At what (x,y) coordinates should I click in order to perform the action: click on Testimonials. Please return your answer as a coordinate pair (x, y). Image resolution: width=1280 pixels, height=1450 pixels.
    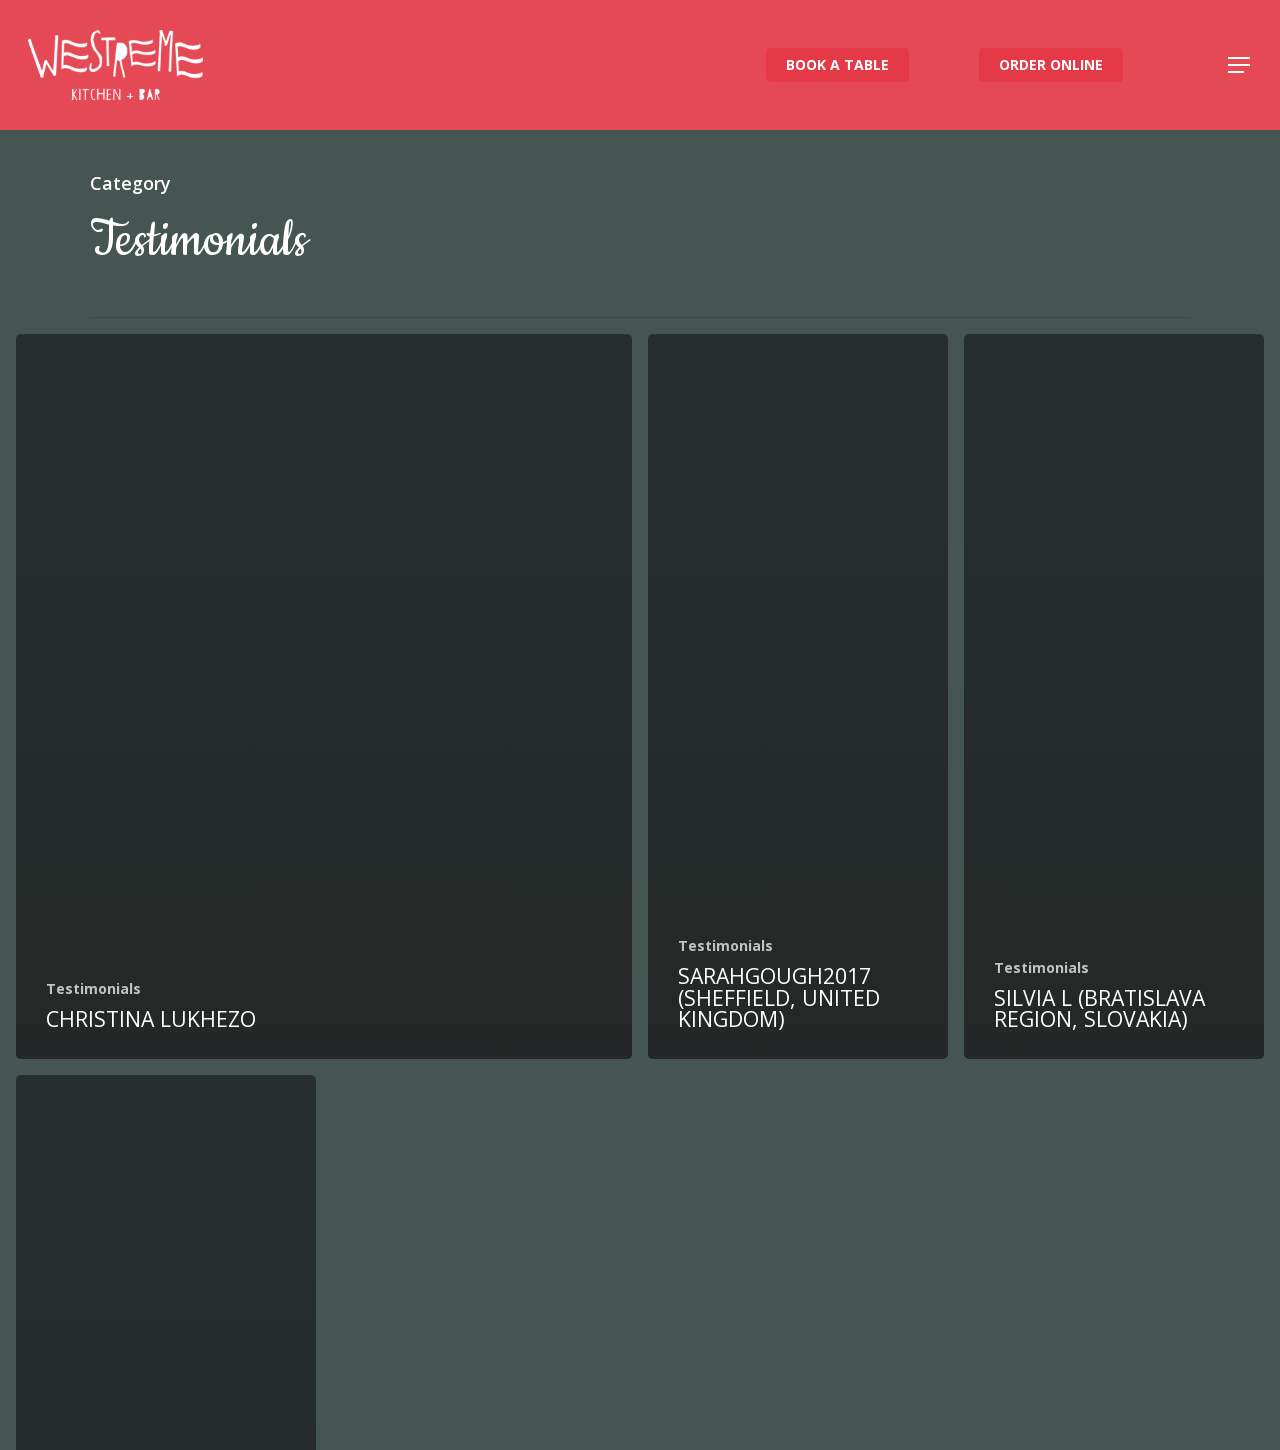
    Looking at the image, I should click on (93, 988).